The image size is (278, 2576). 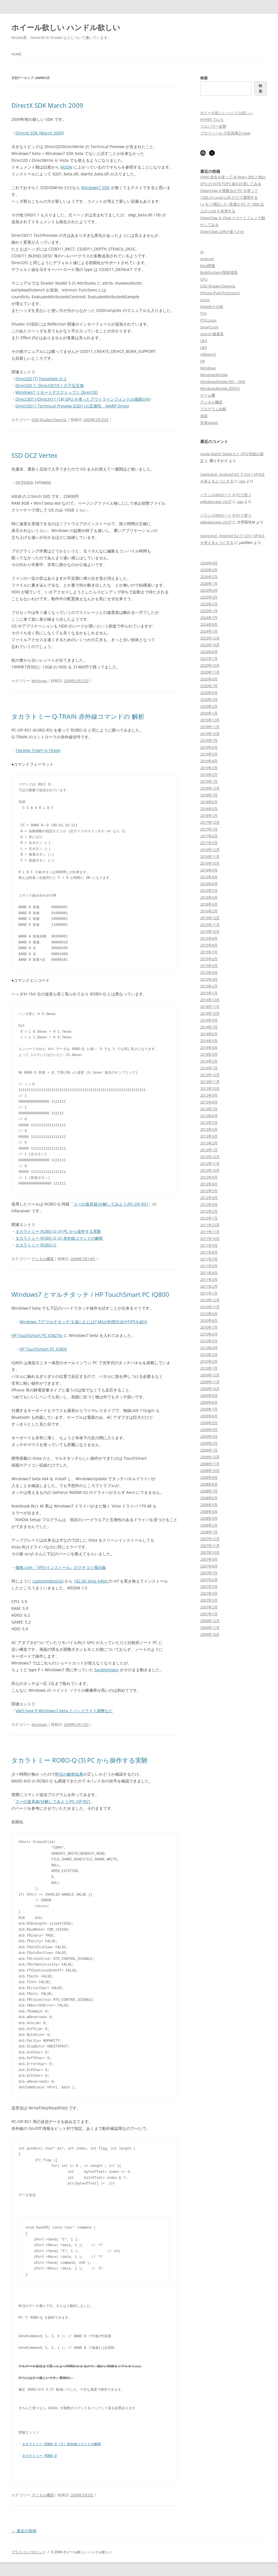 What do you see at coordinates (209, 569) in the screenshot?
I see `2026年3月` at bounding box center [209, 569].